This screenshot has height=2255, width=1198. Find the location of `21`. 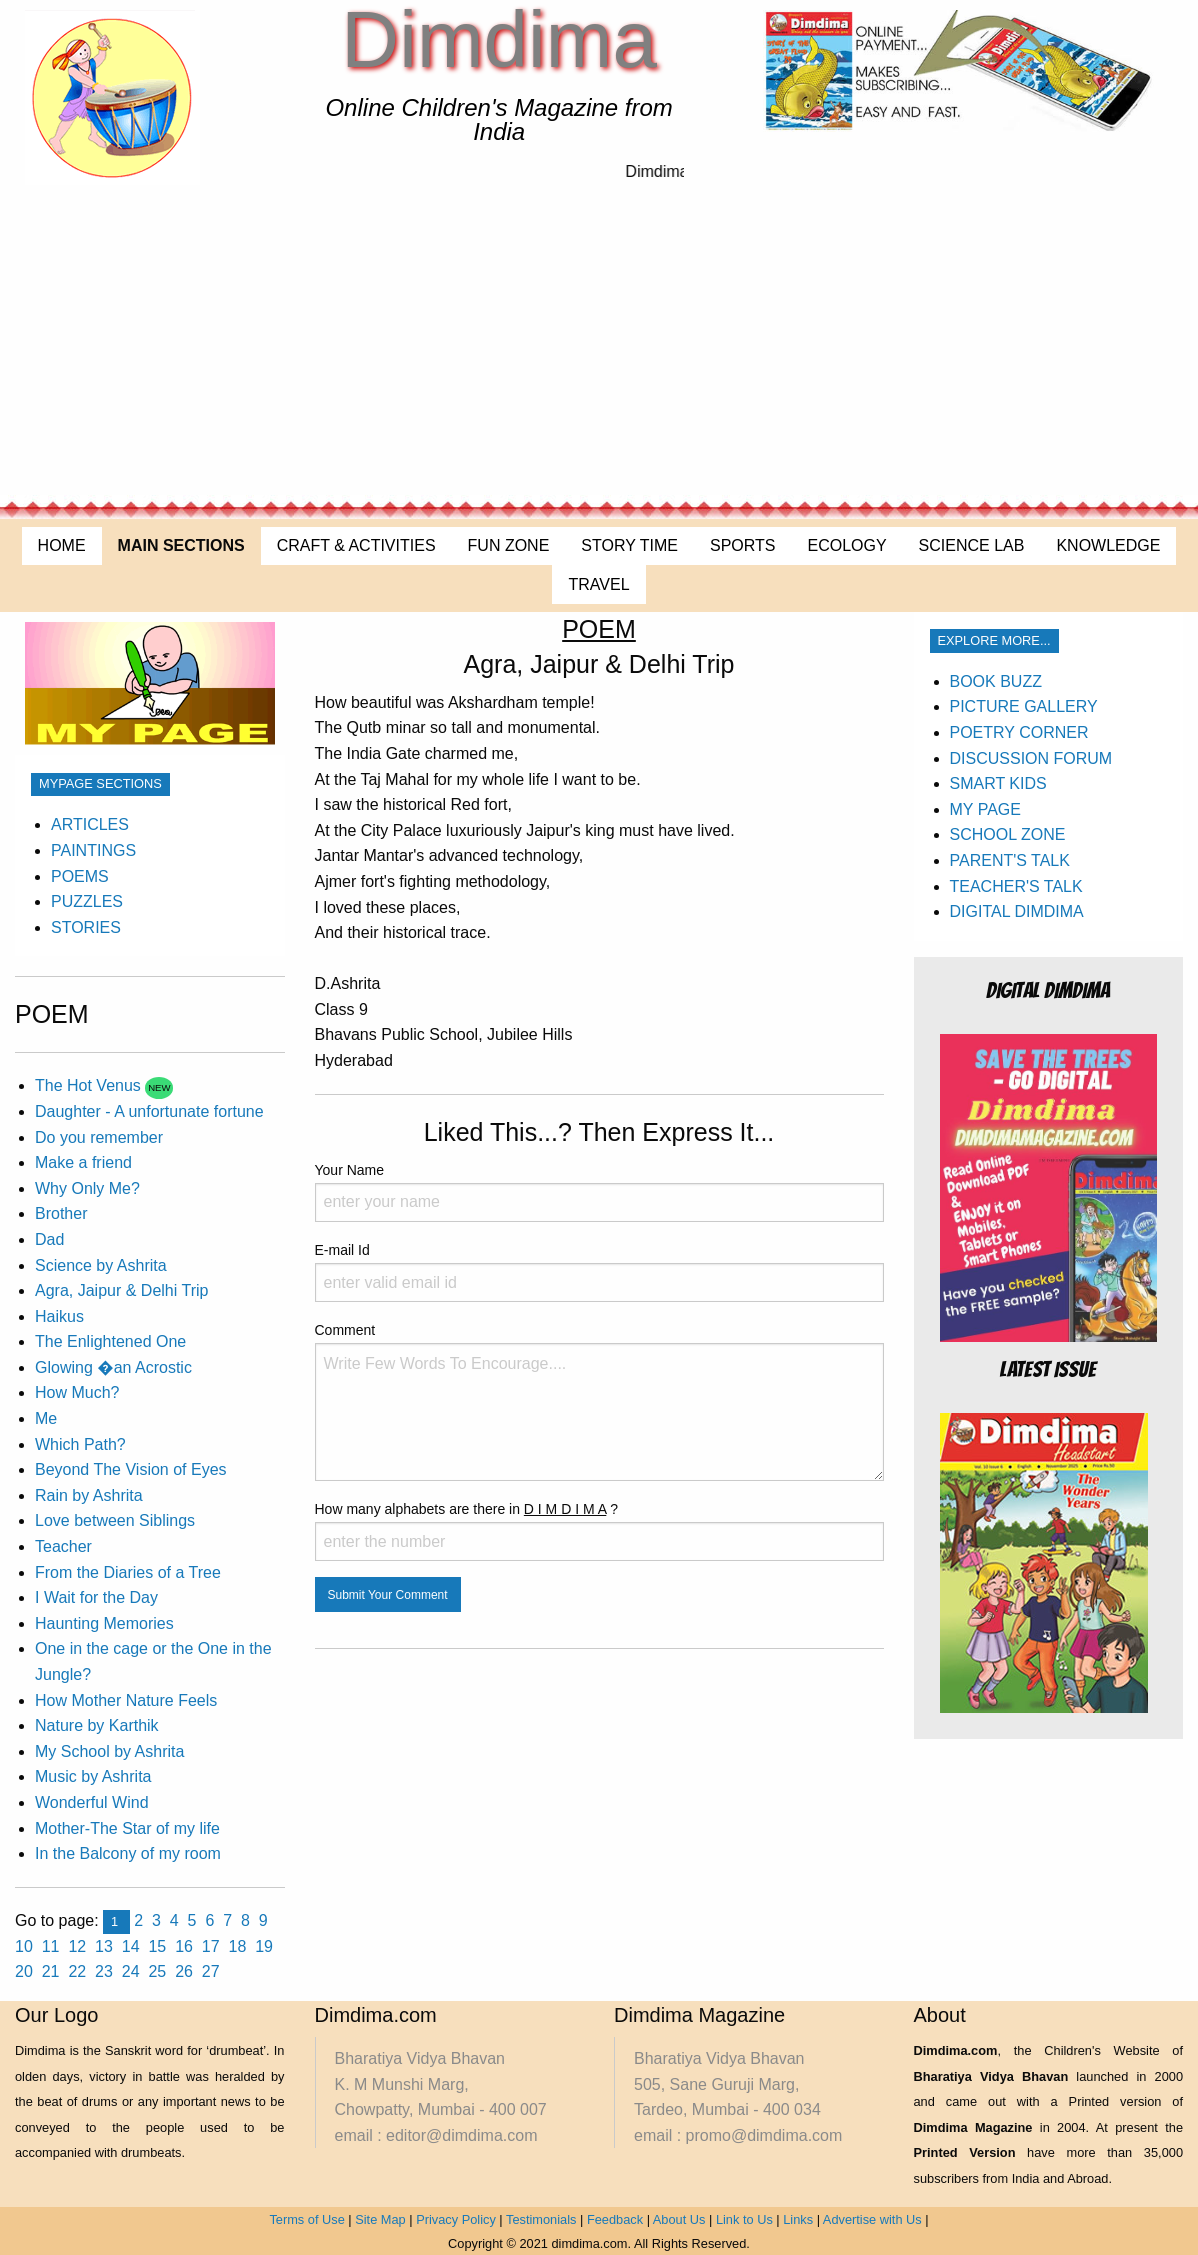

21 is located at coordinates (51, 1971).